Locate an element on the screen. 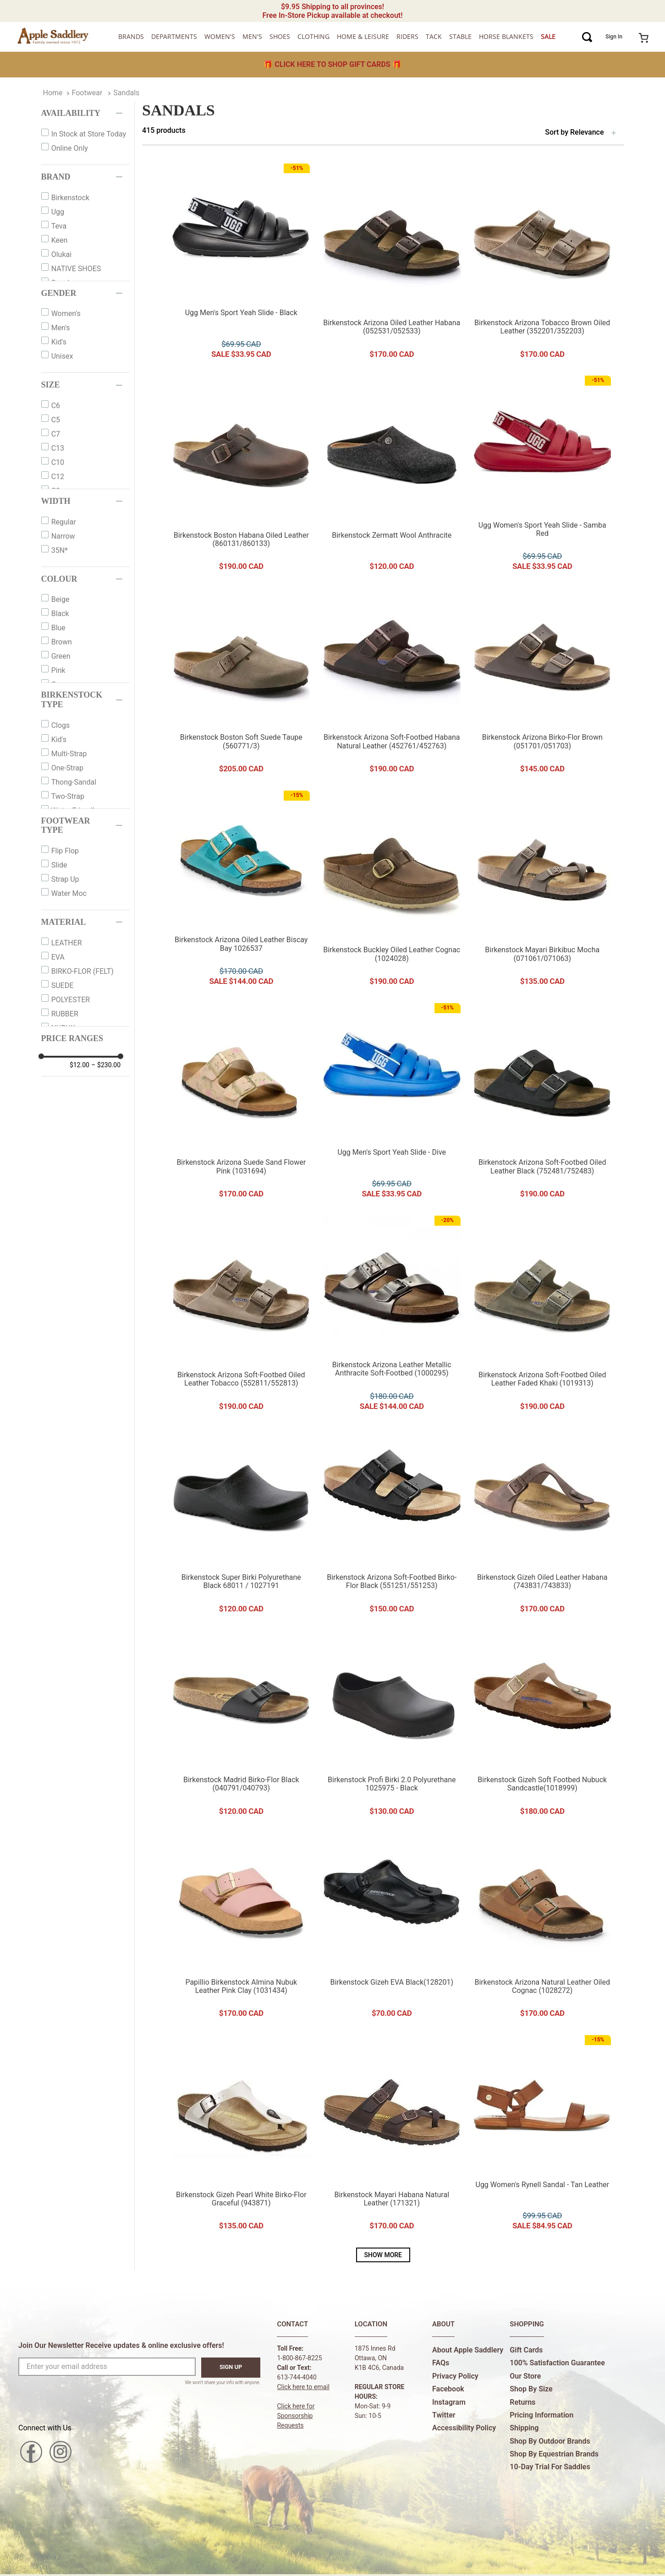 The width and height of the screenshot is (665, 2576). Birkenstock is located at coordinates (70, 197).